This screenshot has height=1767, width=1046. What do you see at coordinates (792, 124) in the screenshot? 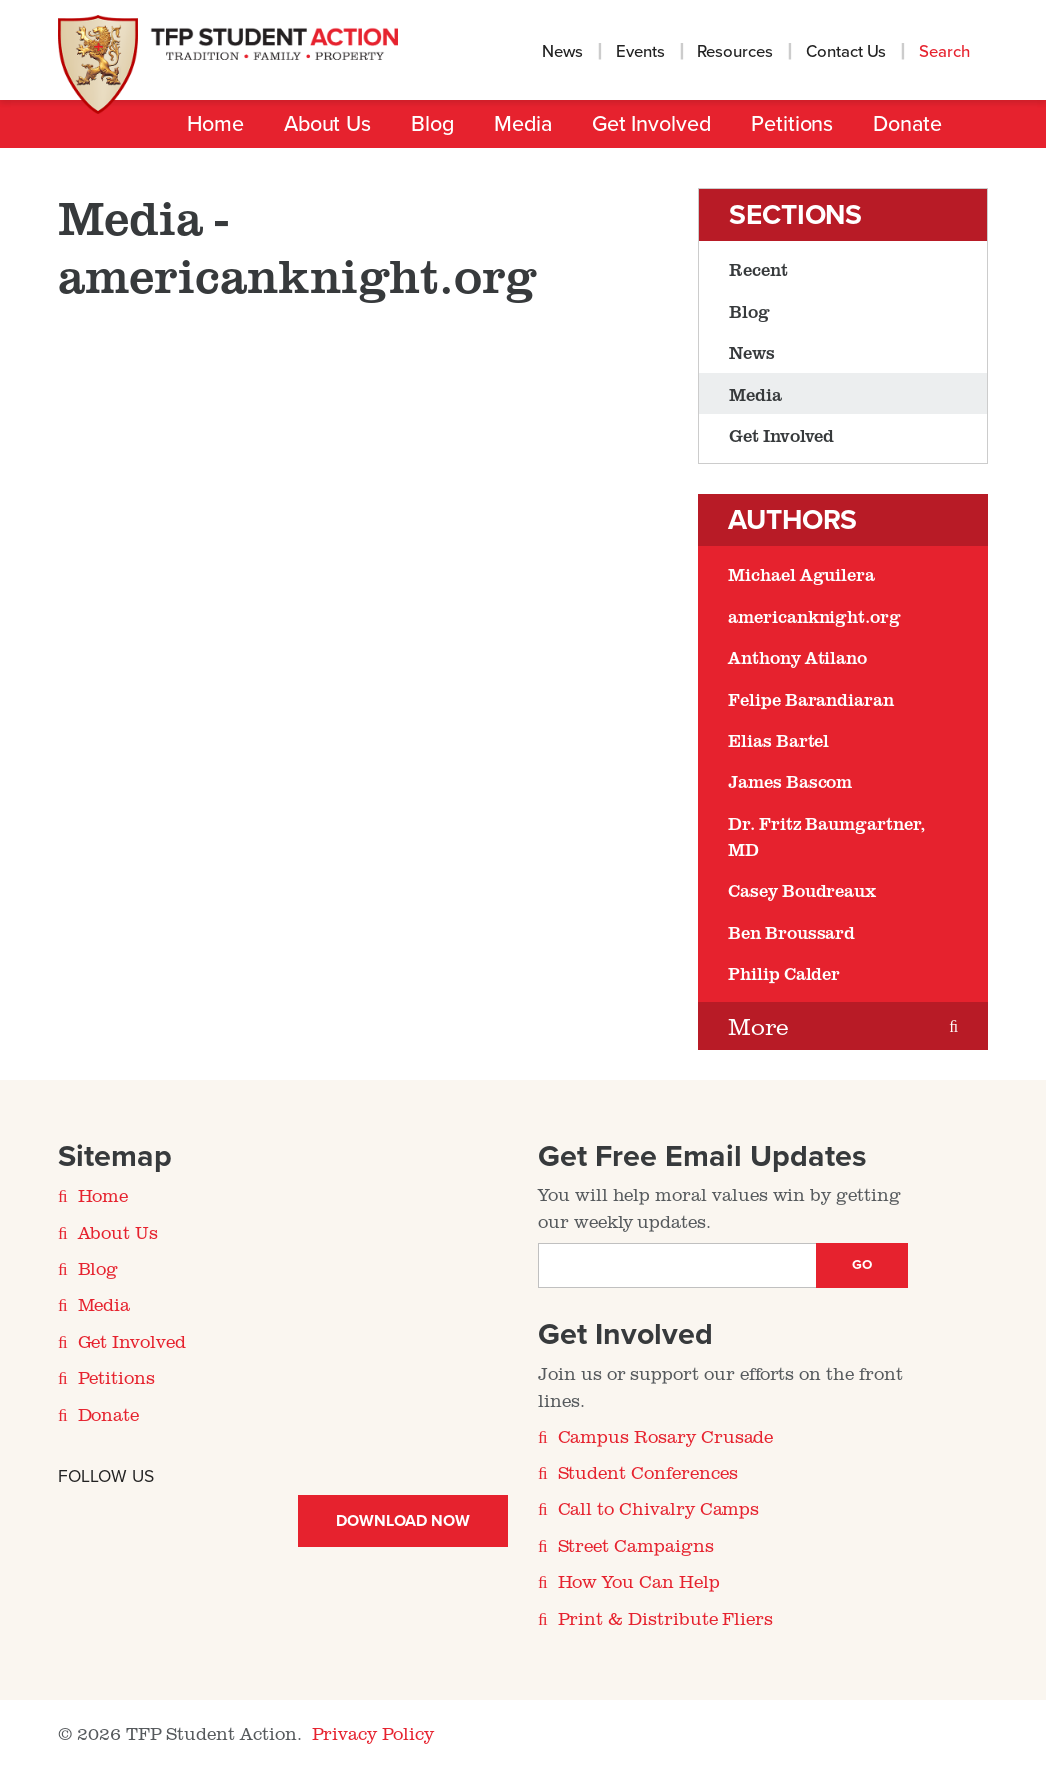
I see `Petitions` at bounding box center [792, 124].